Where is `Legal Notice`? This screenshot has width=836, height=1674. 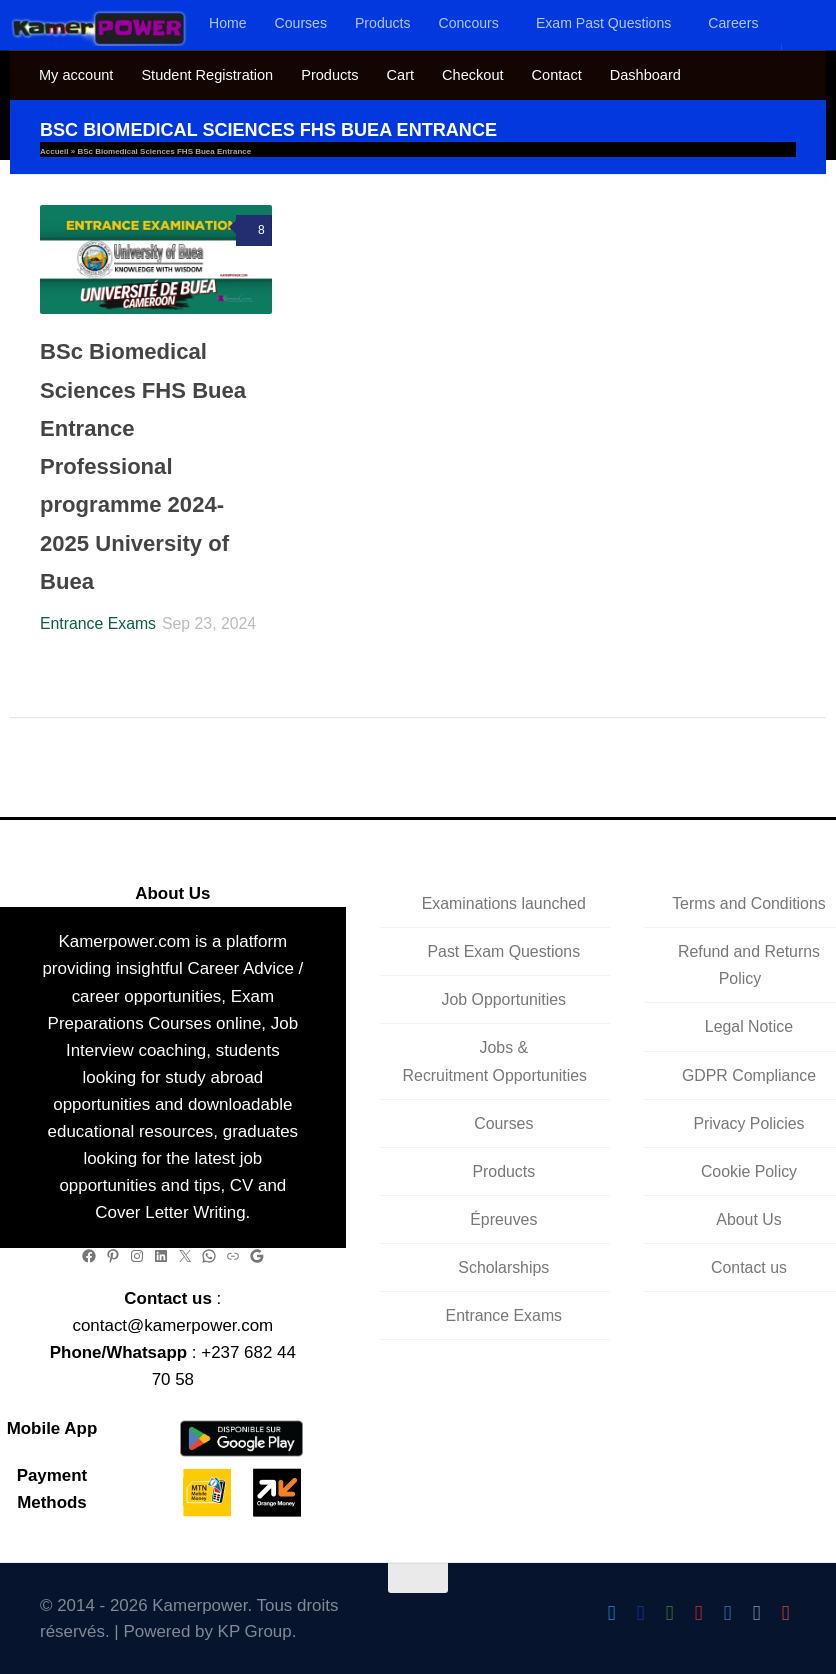 Legal Notice is located at coordinates (749, 1026).